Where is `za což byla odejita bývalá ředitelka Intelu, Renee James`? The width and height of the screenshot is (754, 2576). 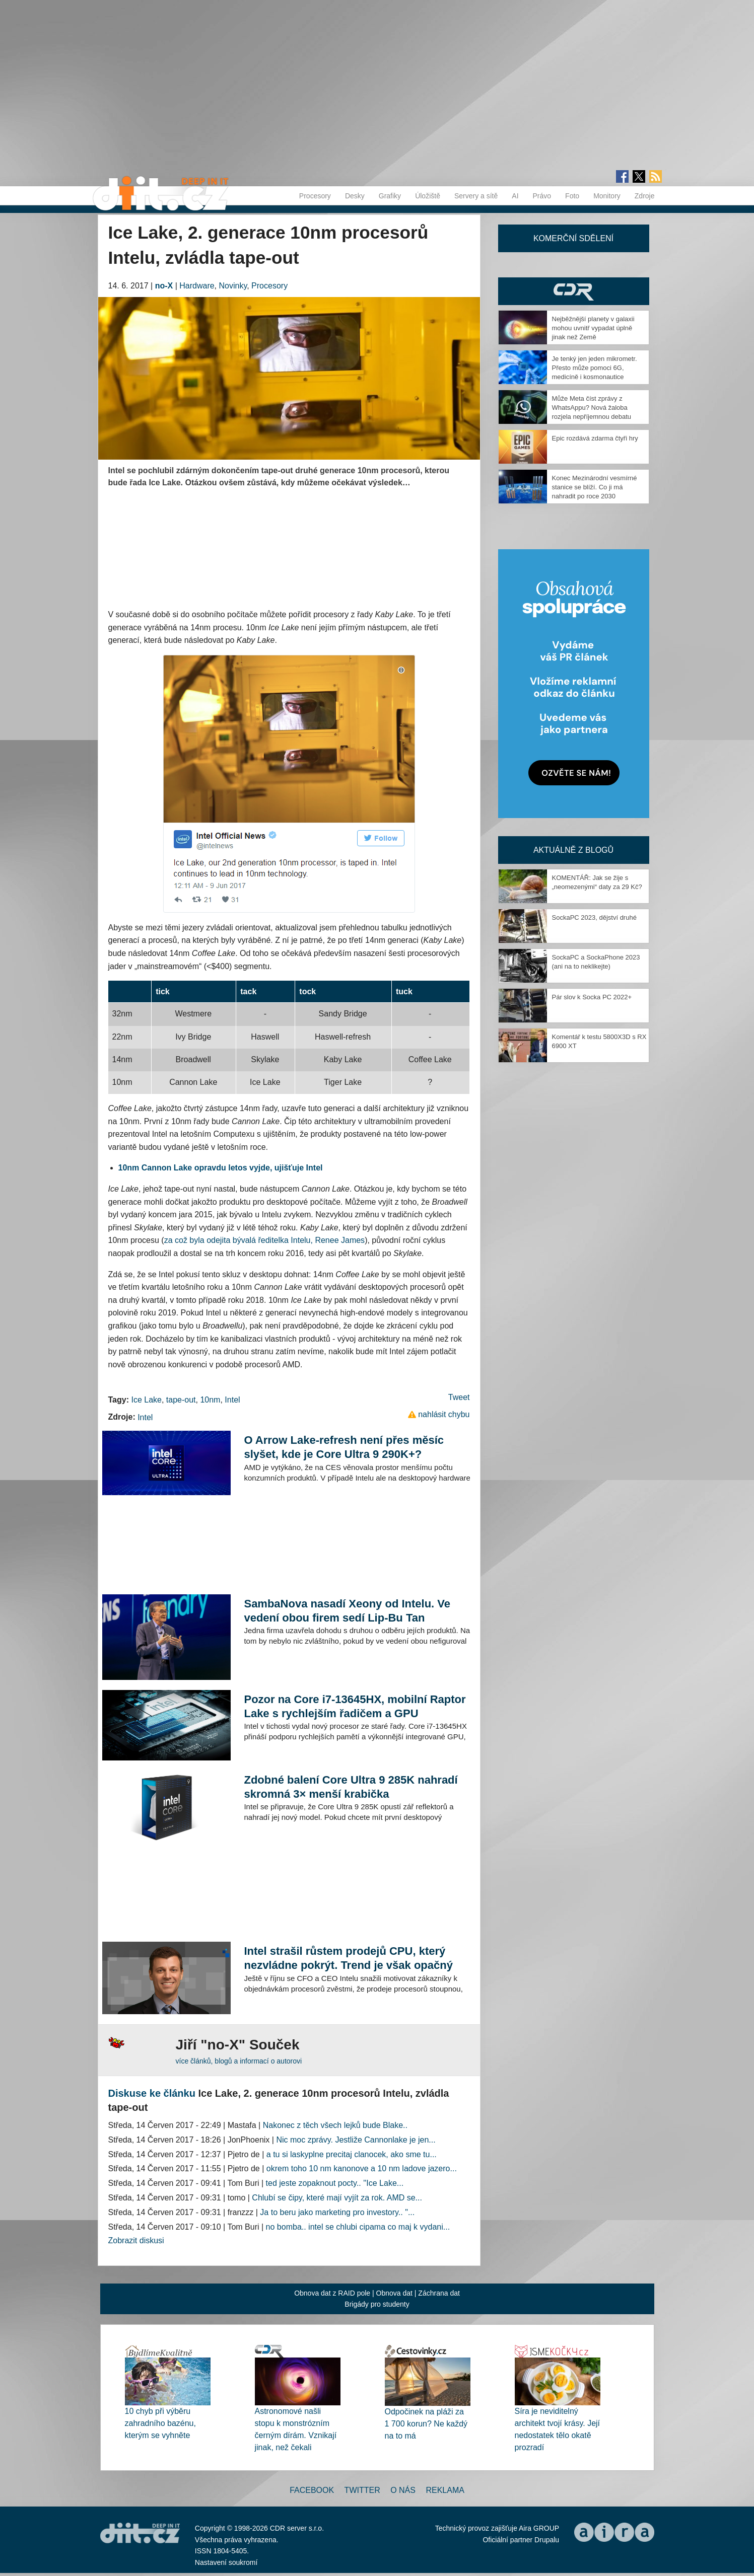
za což byla odejita bývalá ředitelka Intelu, Renee James is located at coordinates (264, 1240).